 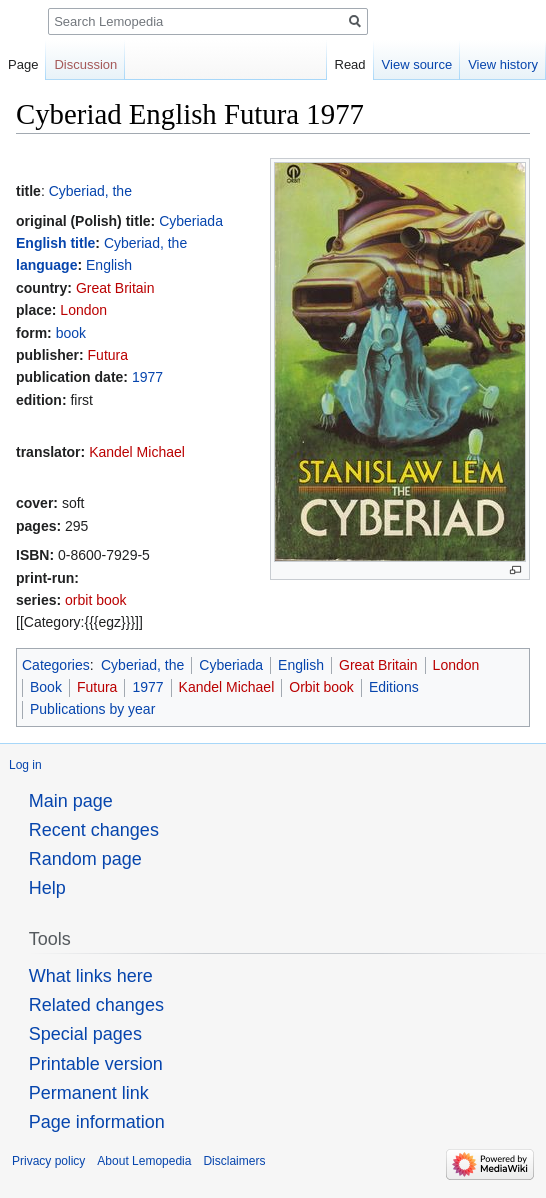 I want to click on London, so click(x=83, y=310).